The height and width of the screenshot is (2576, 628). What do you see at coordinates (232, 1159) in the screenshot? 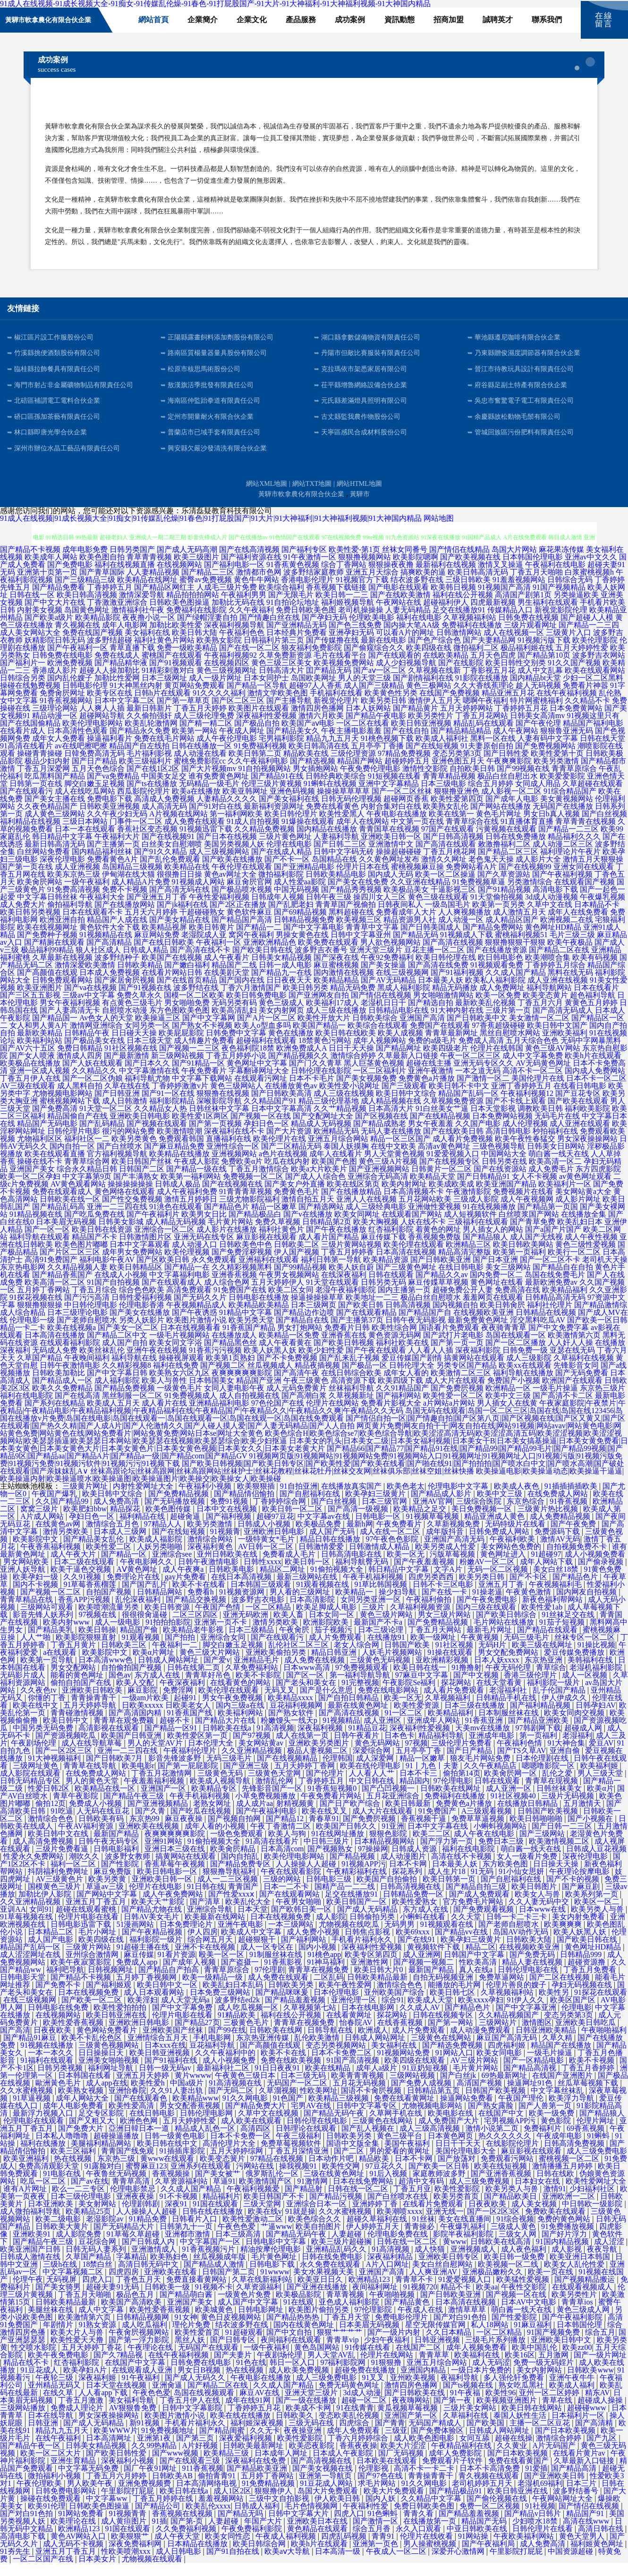
I see `亚洲性综合一区` at bounding box center [232, 1159].